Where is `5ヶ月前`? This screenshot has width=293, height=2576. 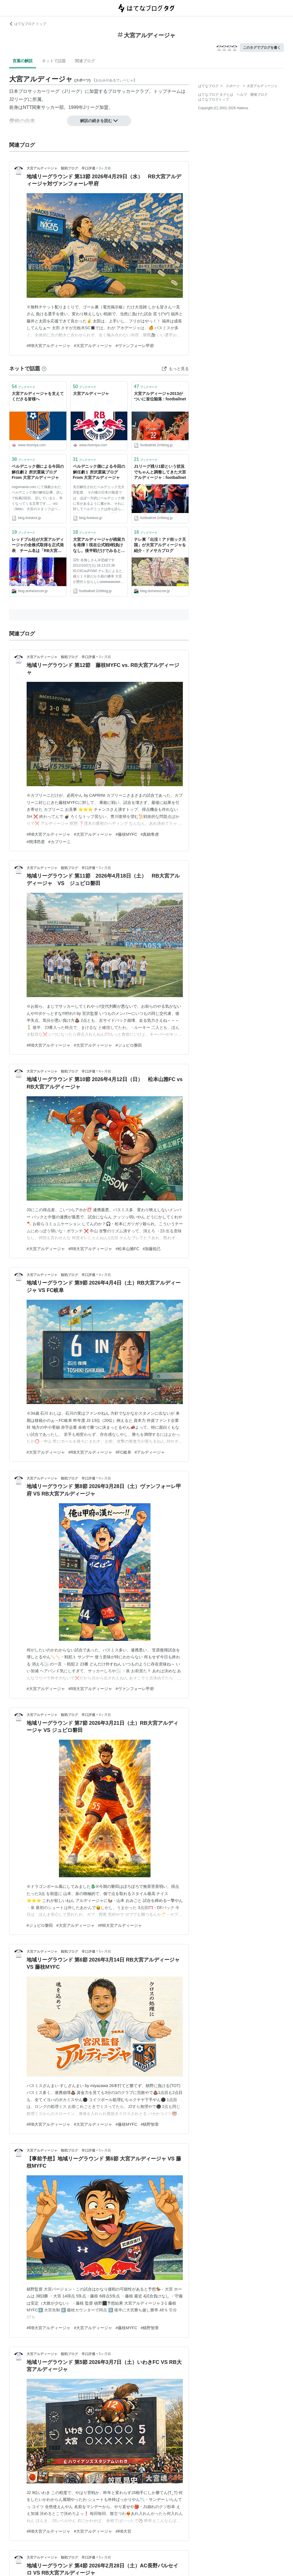 5ヶ月前 is located at coordinates (105, 1951).